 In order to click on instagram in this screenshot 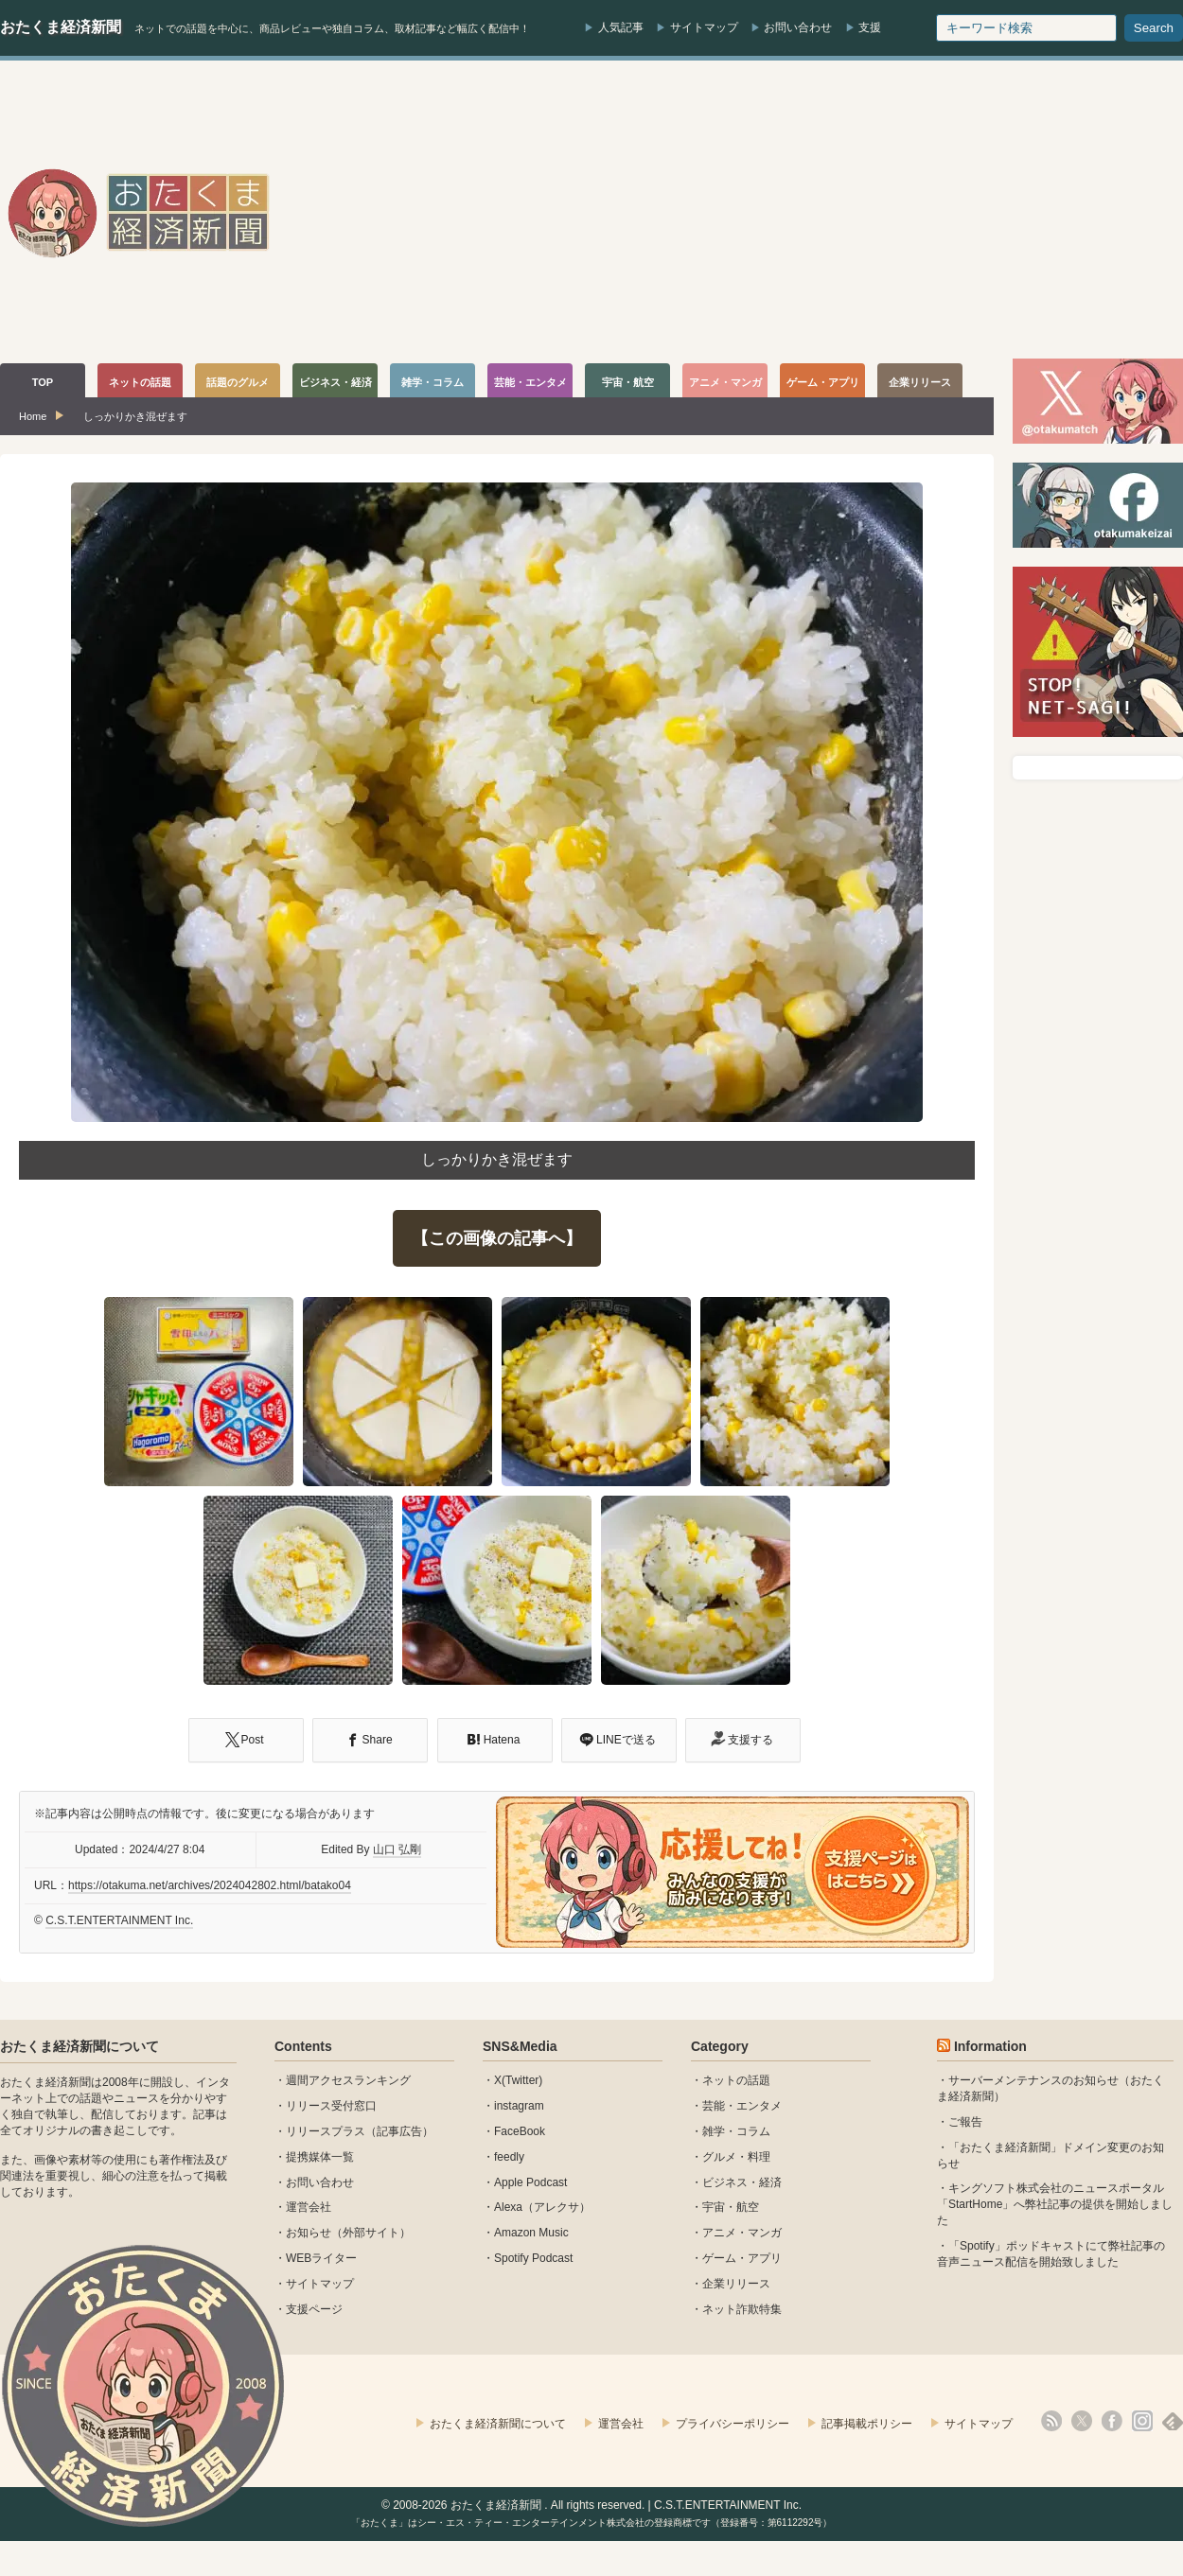, I will do `click(519, 2105)`.